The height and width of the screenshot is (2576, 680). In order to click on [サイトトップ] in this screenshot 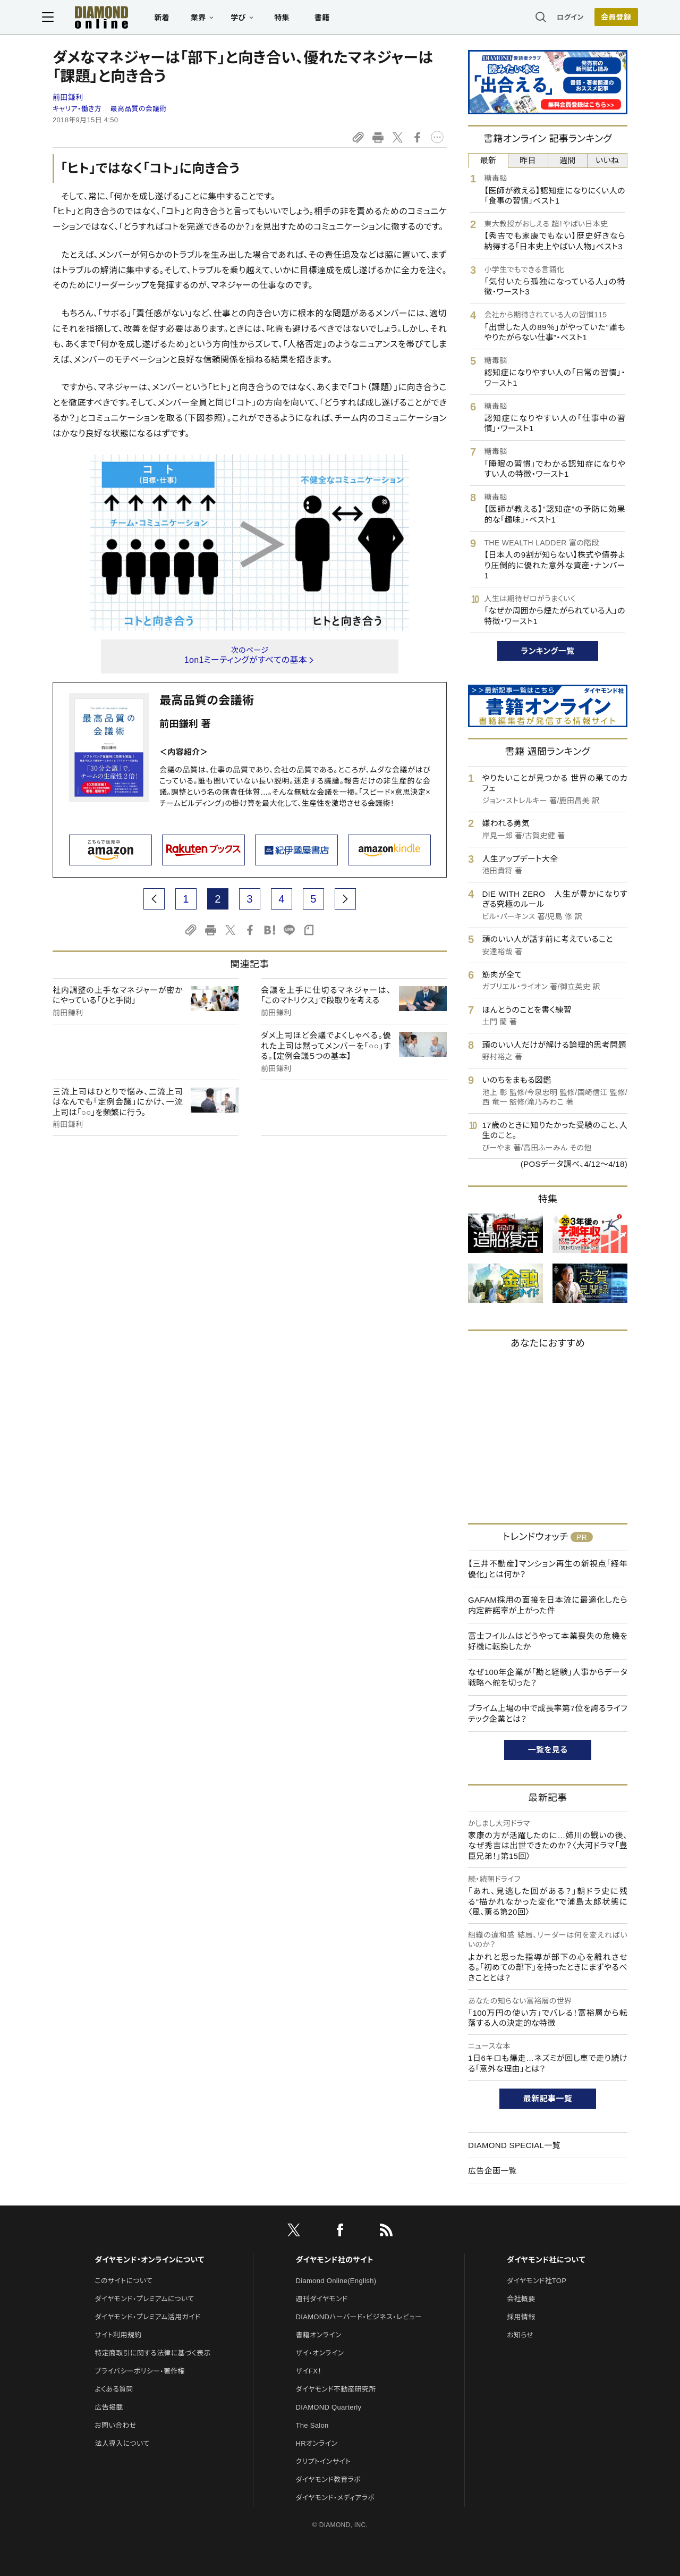, I will do `click(101, 18)`.